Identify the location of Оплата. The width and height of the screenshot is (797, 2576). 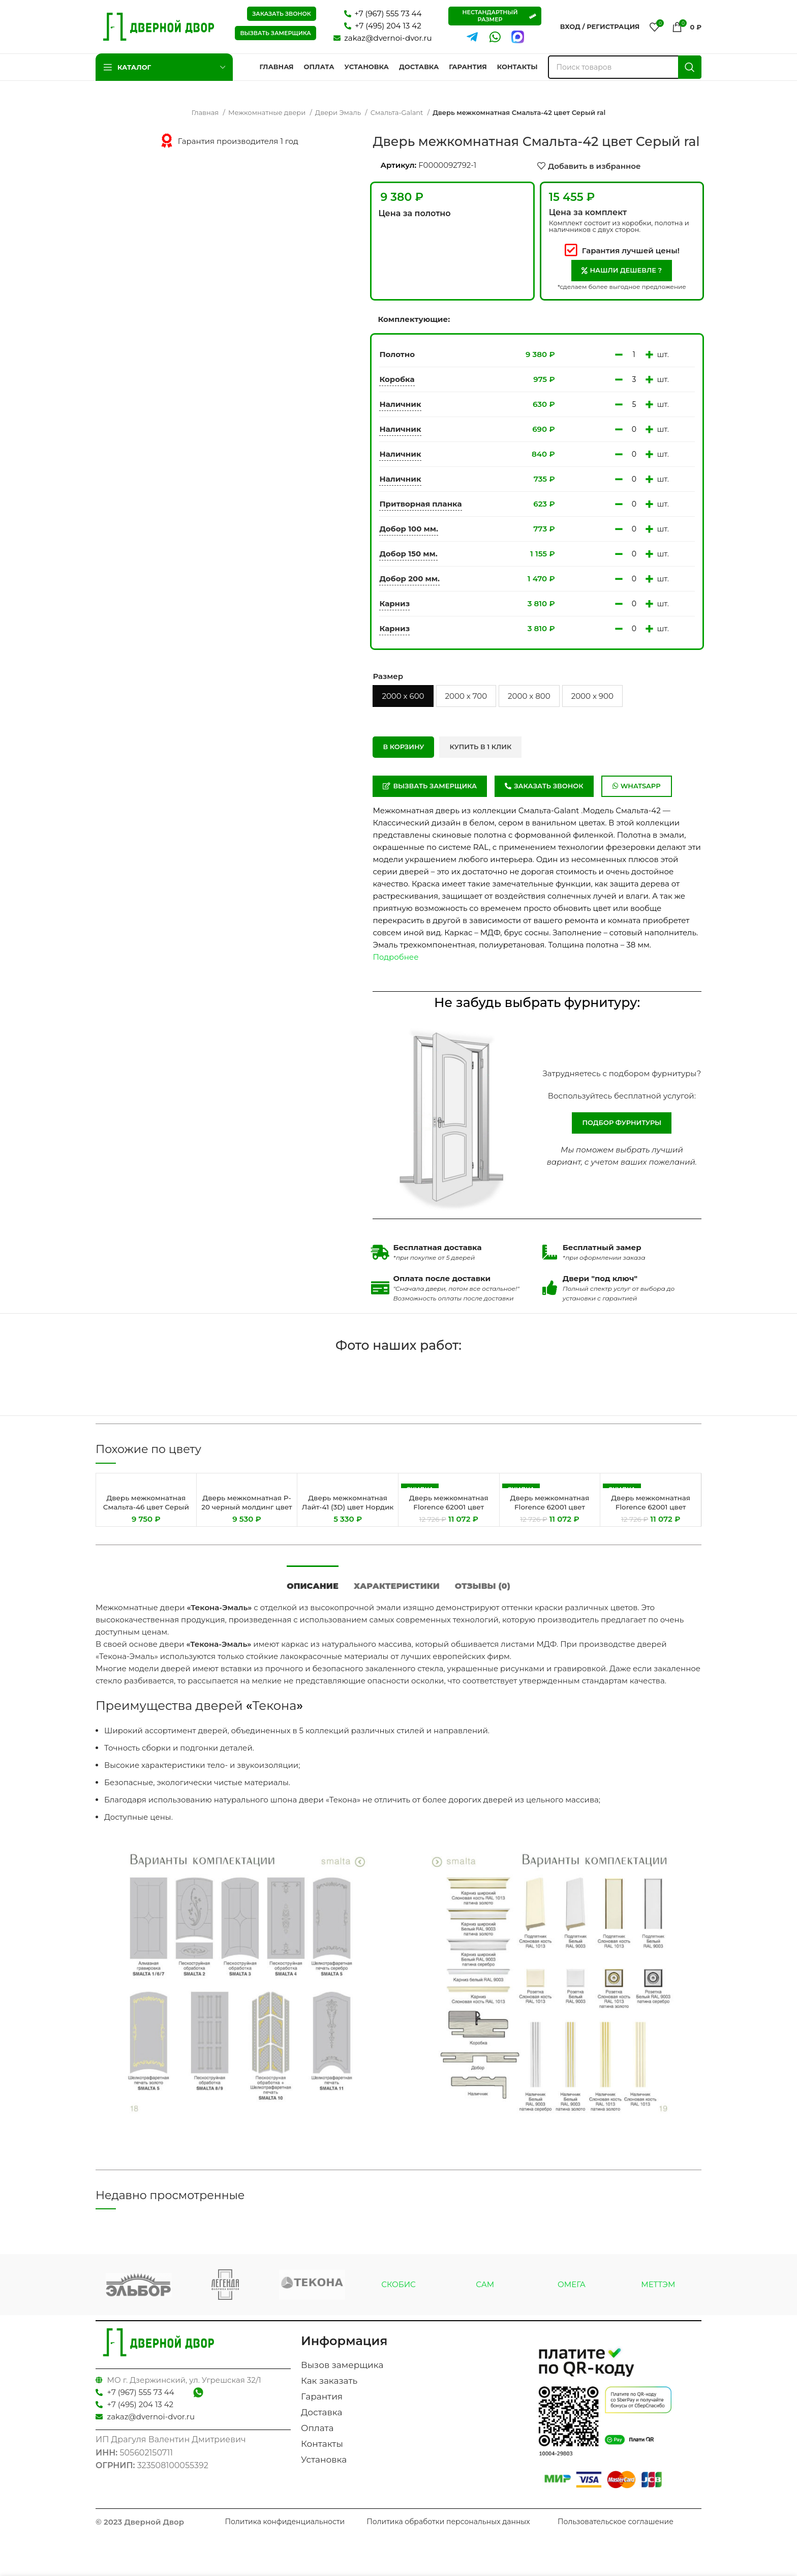
(317, 2436).